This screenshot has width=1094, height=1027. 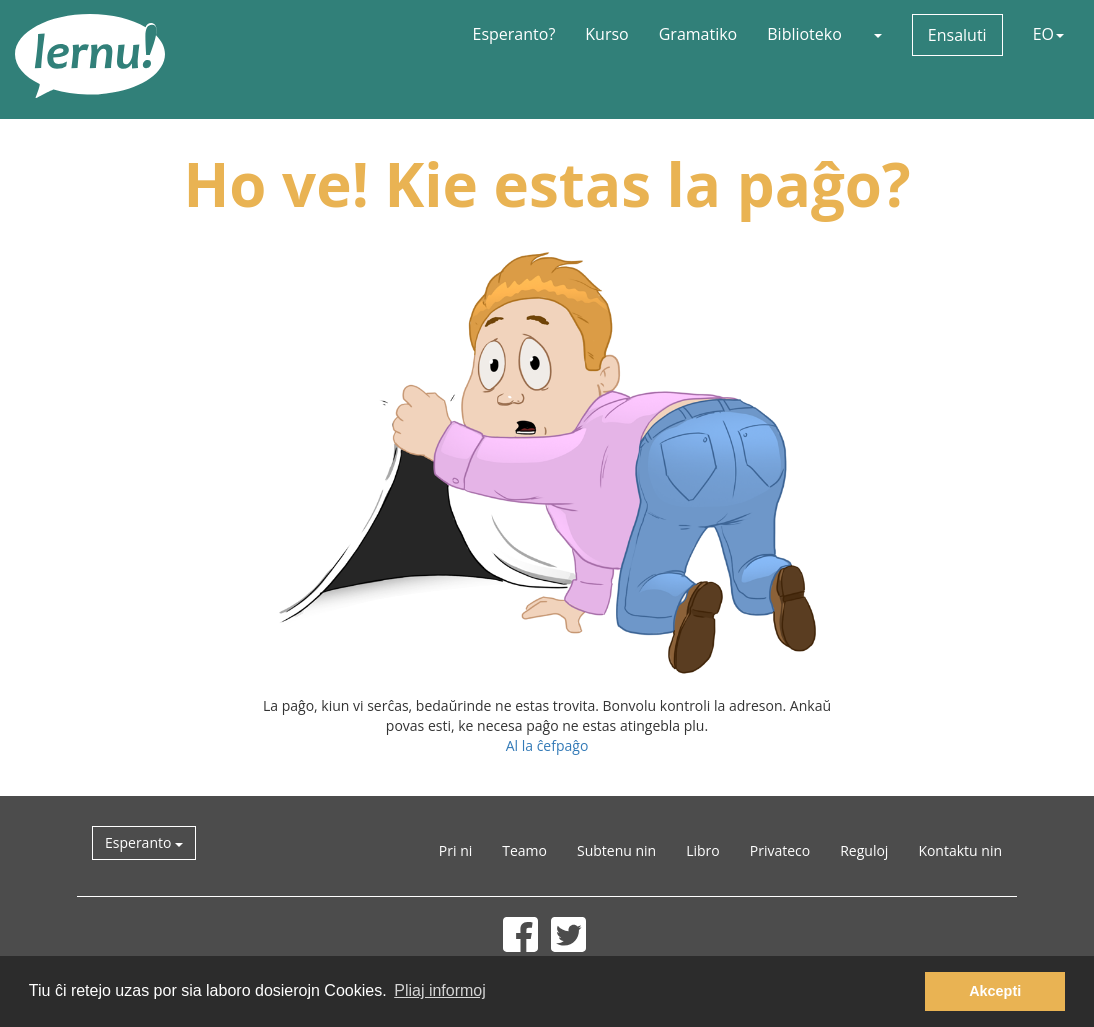 What do you see at coordinates (455, 850) in the screenshot?
I see `Pri ni` at bounding box center [455, 850].